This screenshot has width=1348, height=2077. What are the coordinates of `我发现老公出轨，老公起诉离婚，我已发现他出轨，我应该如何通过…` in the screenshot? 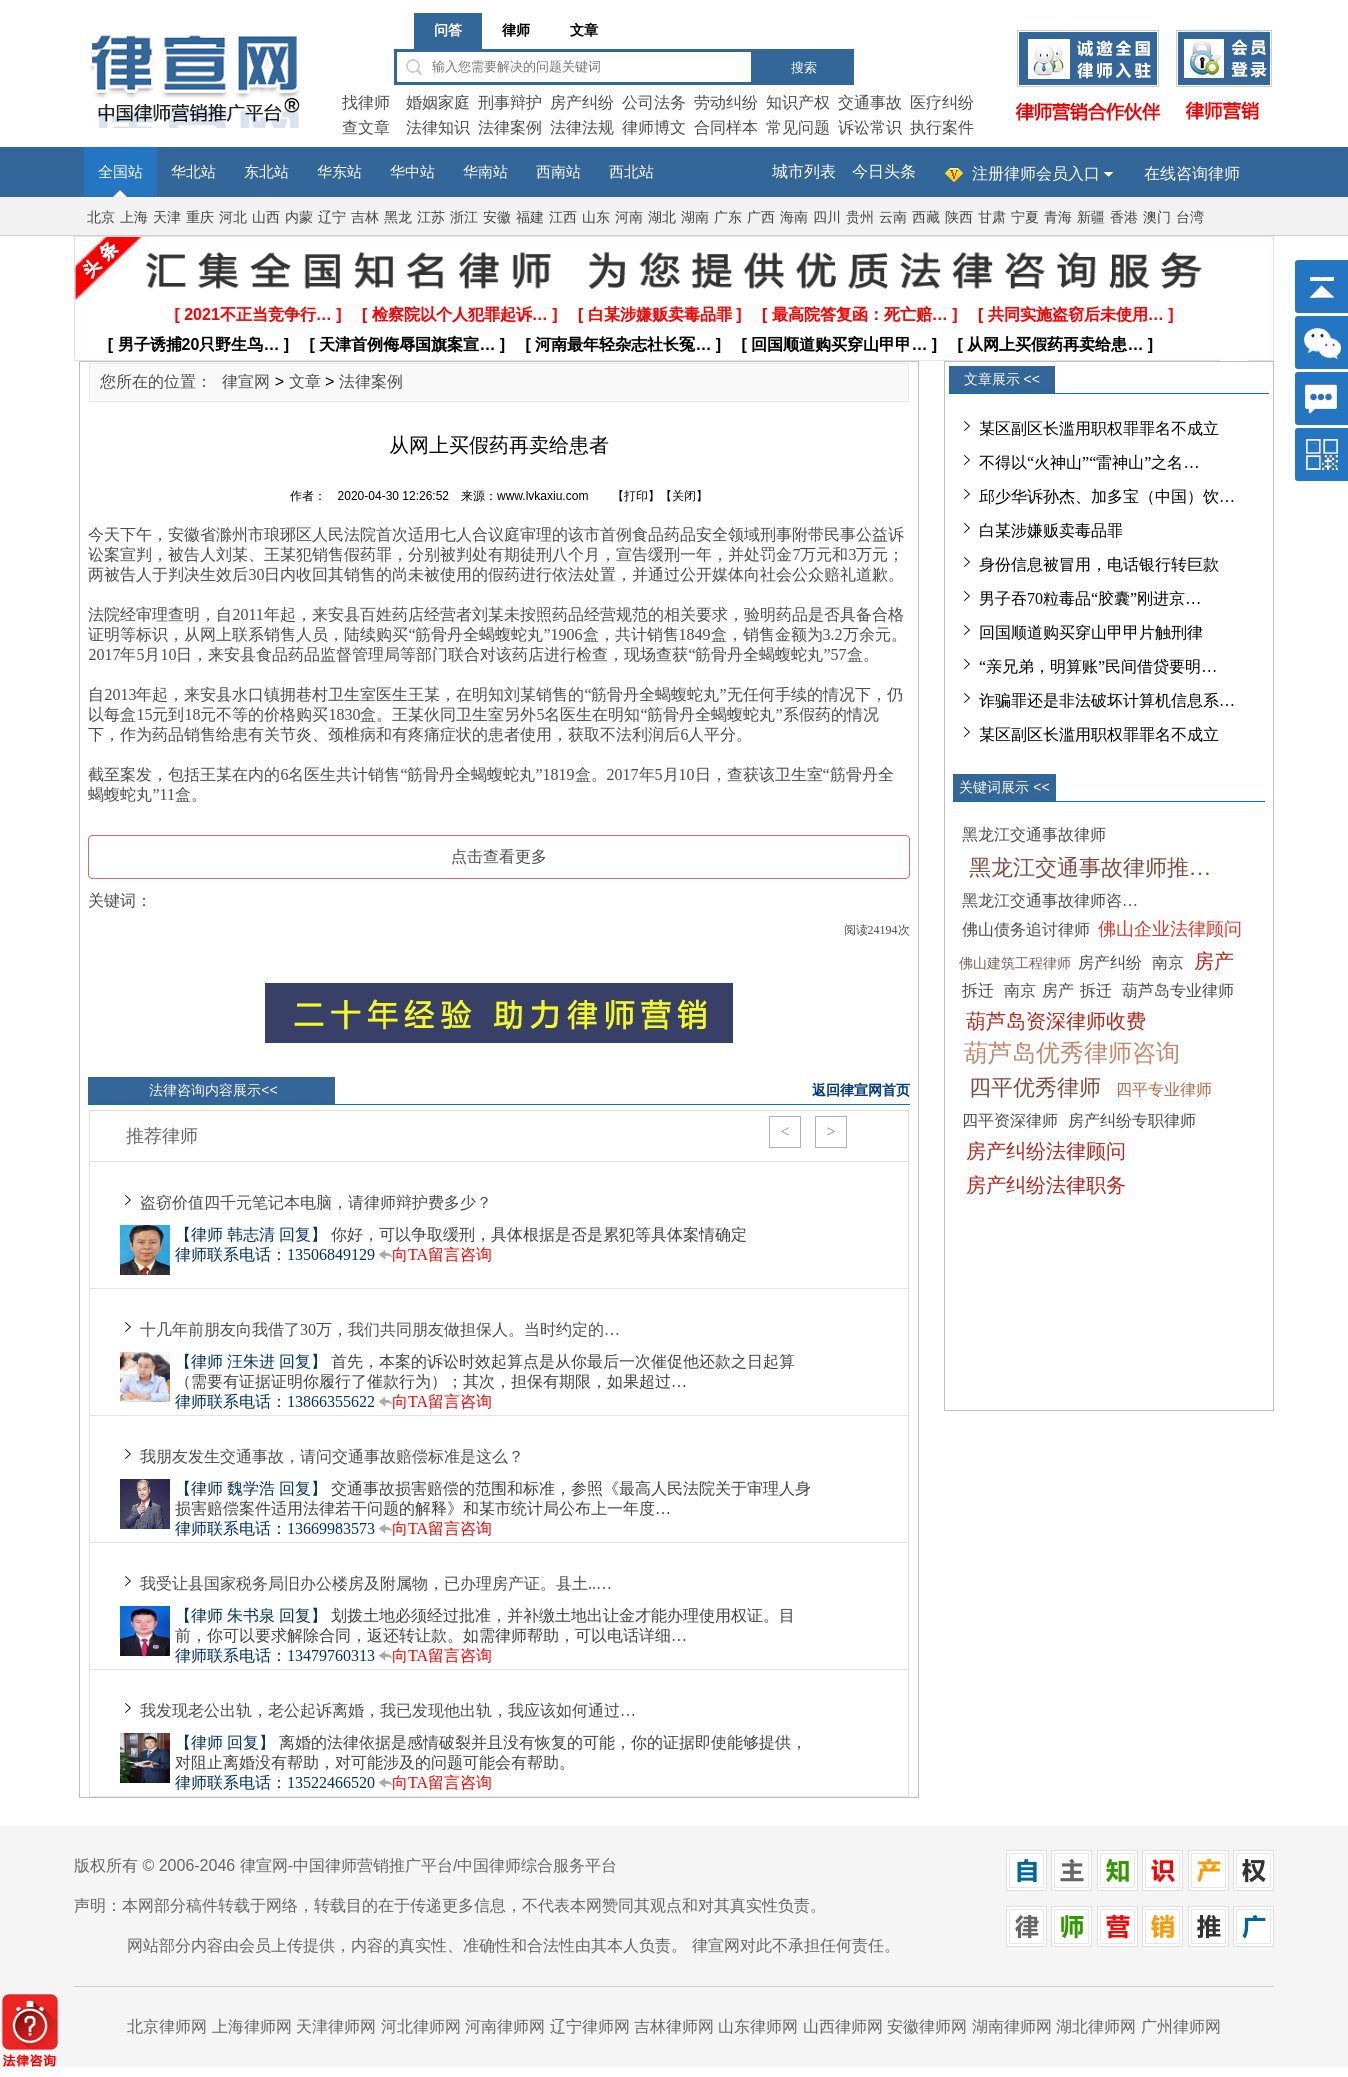 It's located at (388, 1710).